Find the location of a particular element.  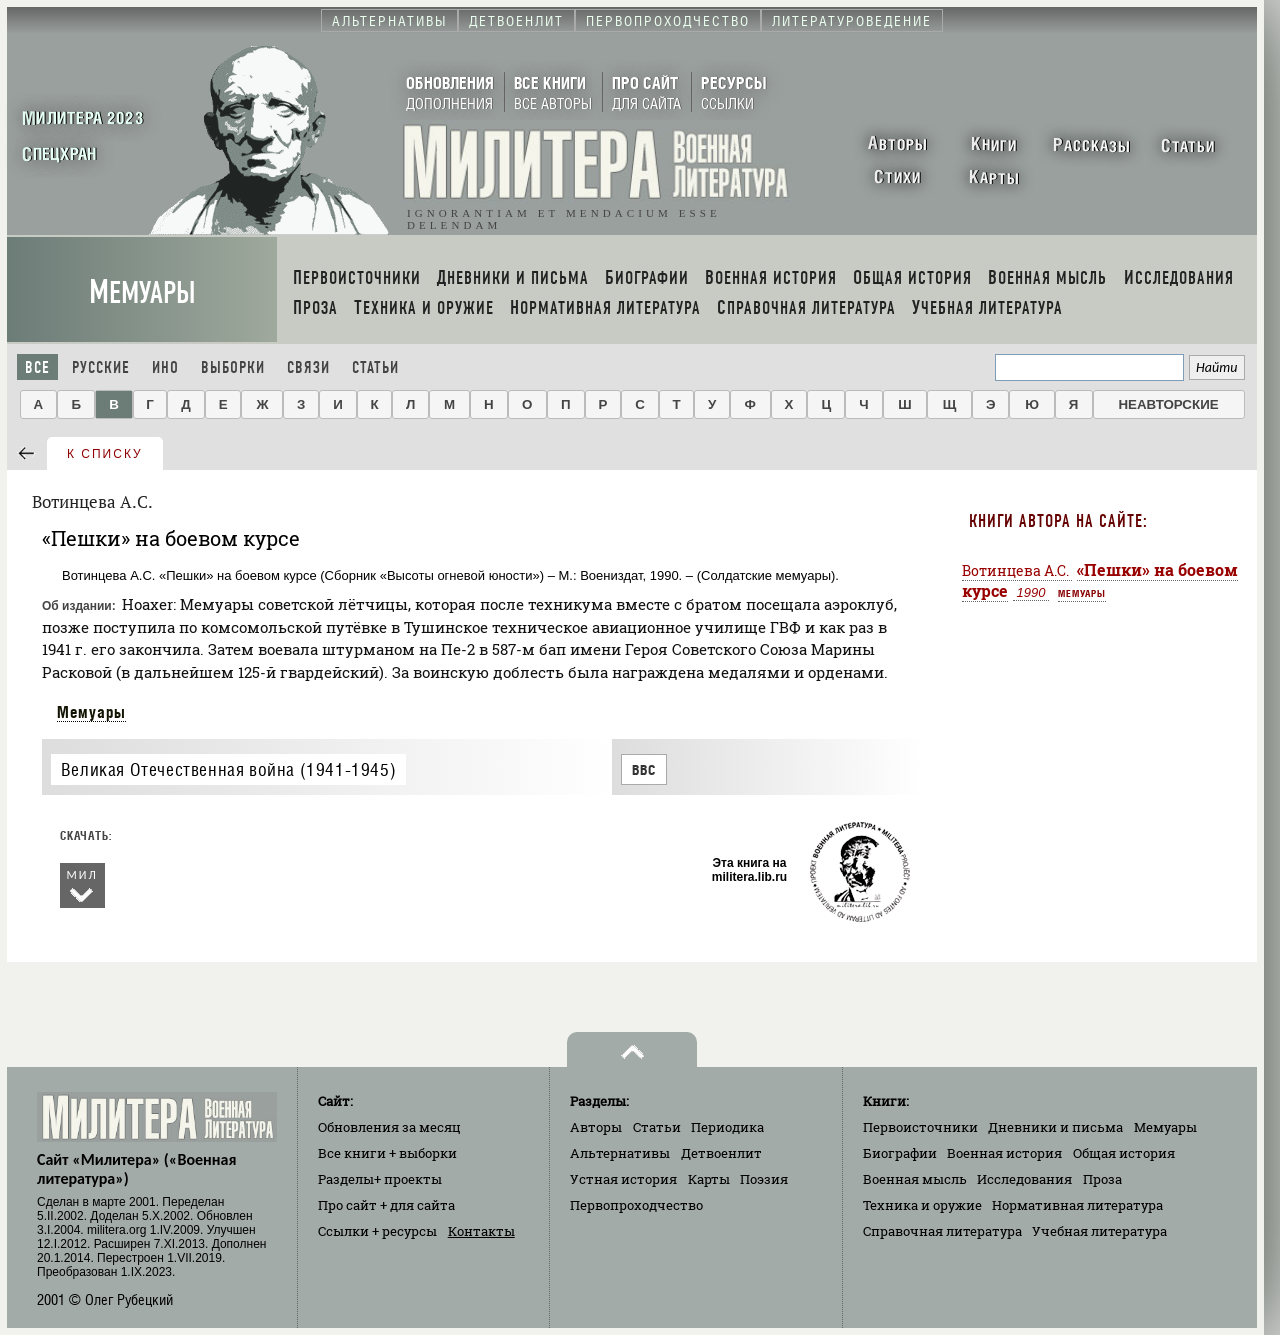

Справочная литература is located at coordinates (942, 1231).